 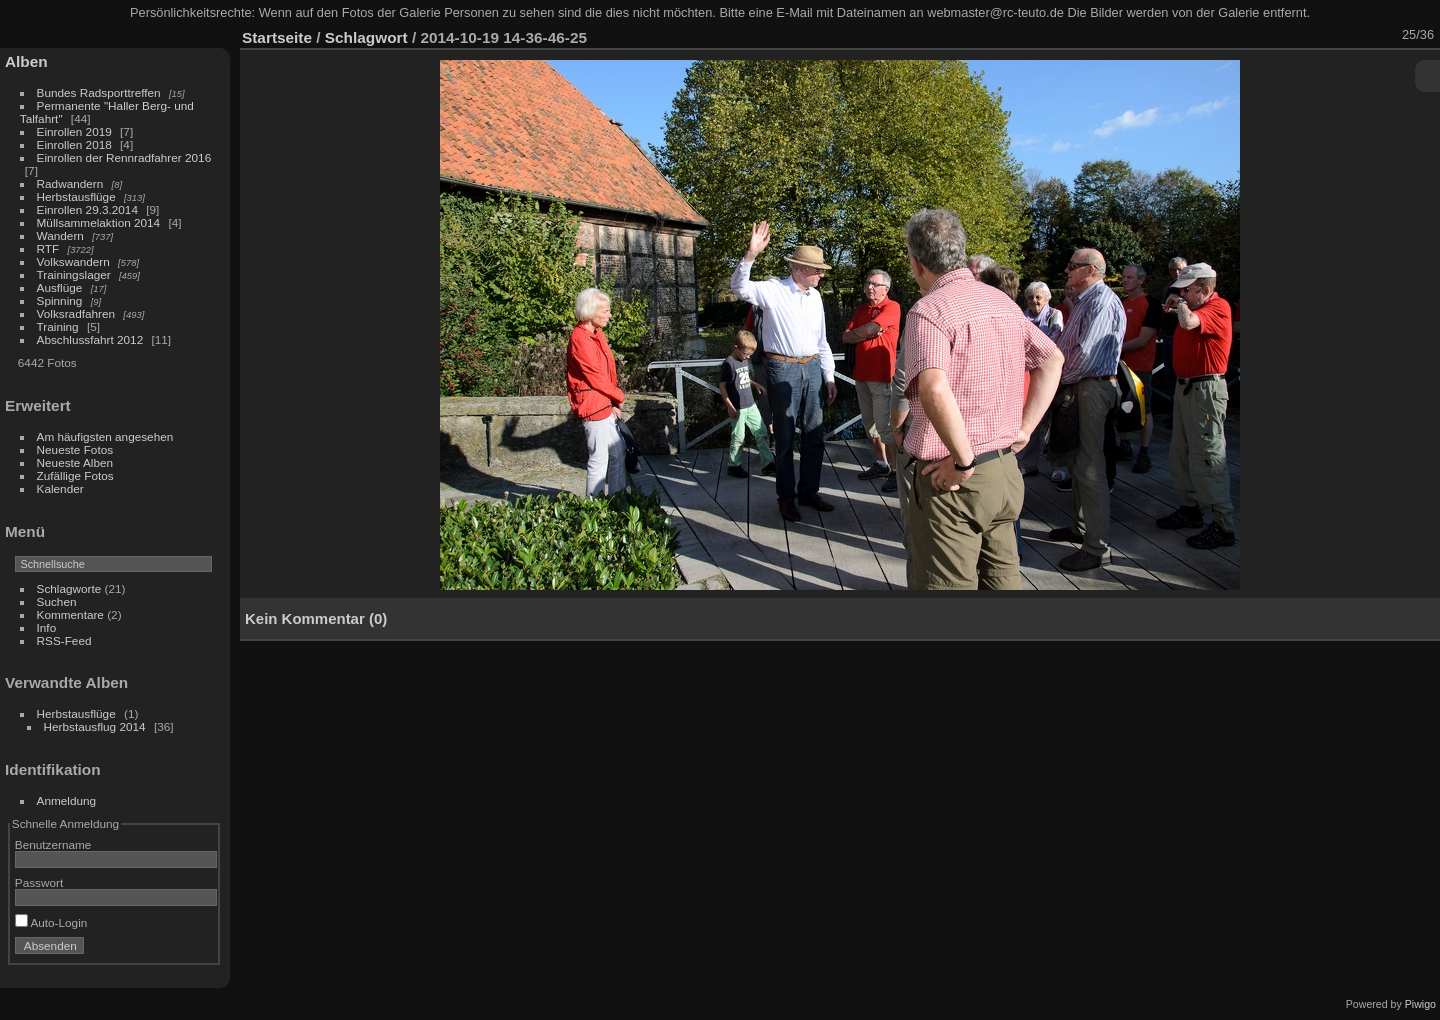 What do you see at coordinates (74, 131) in the screenshot?
I see `Einrollen 2019` at bounding box center [74, 131].